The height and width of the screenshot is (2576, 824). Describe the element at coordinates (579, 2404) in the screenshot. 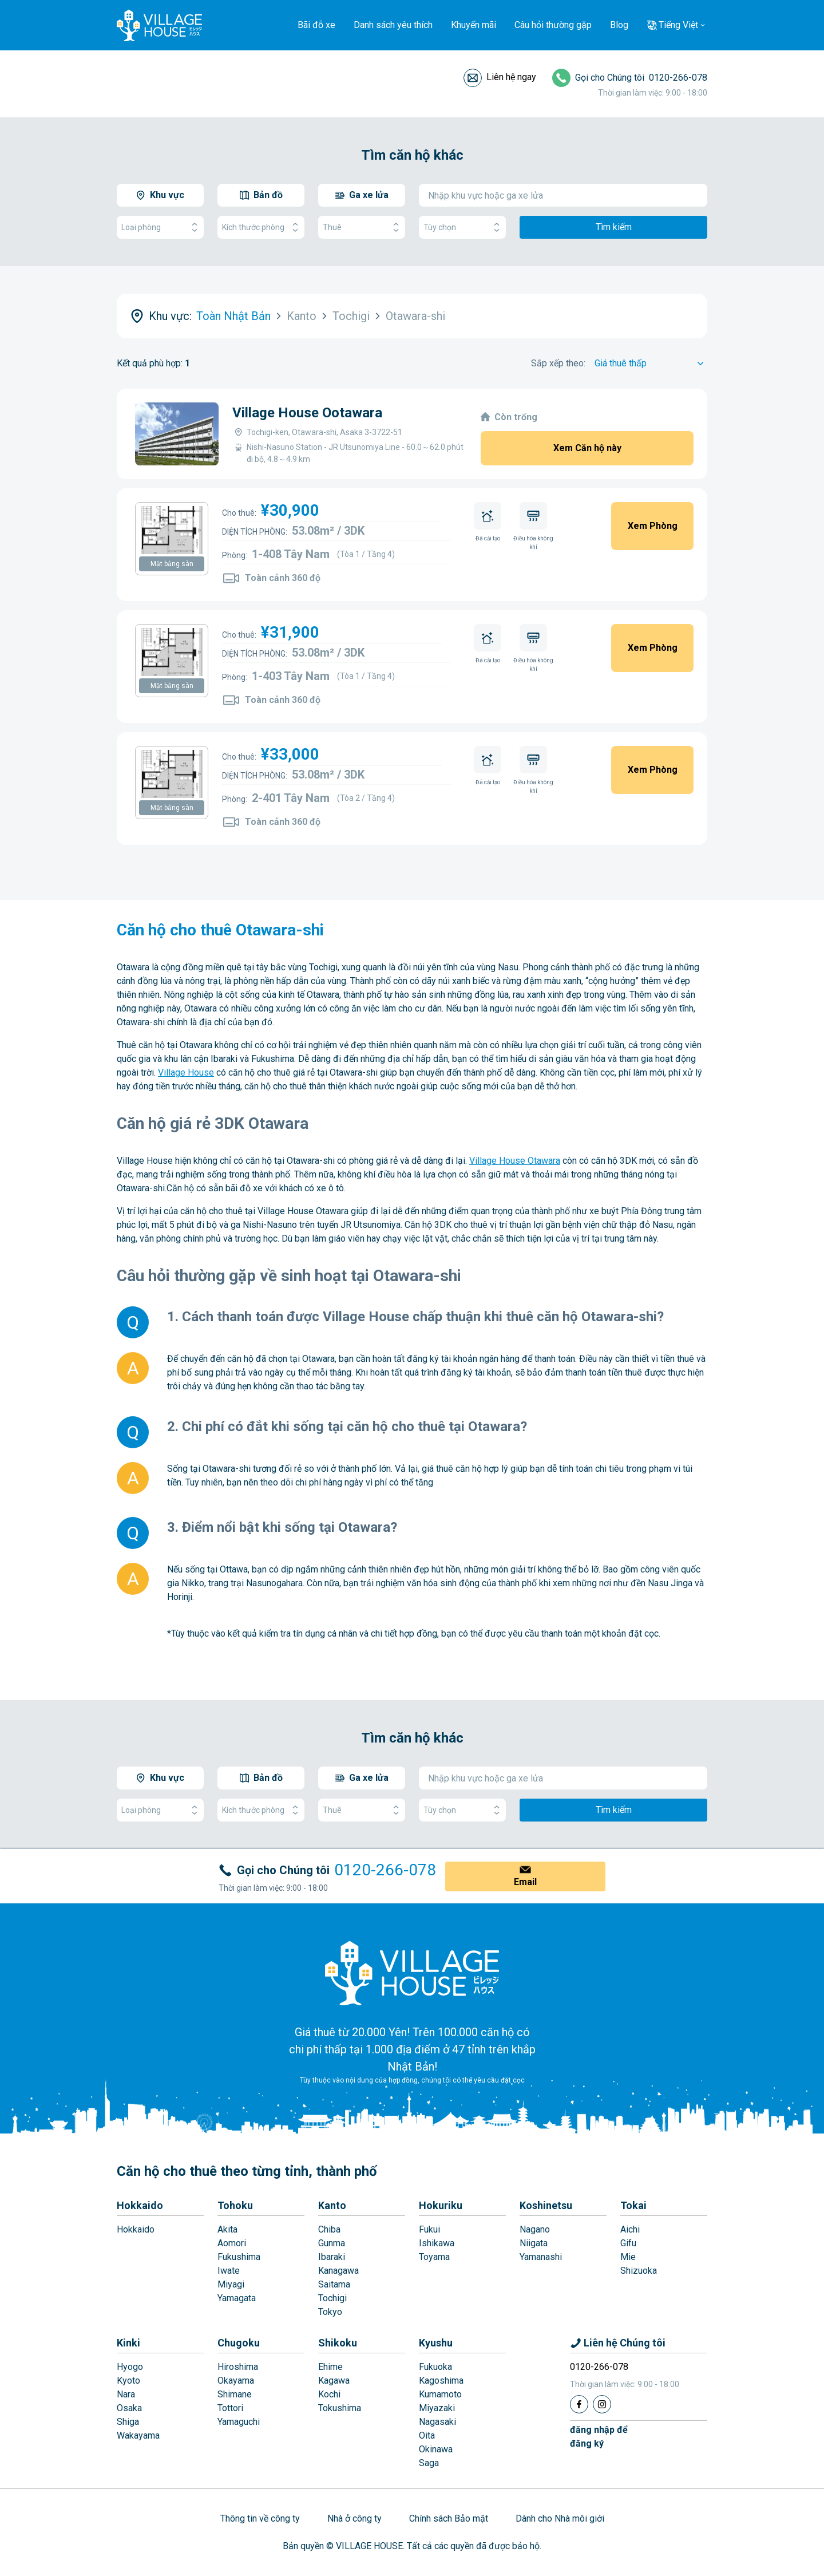

I see `[Facebook]` at that location.